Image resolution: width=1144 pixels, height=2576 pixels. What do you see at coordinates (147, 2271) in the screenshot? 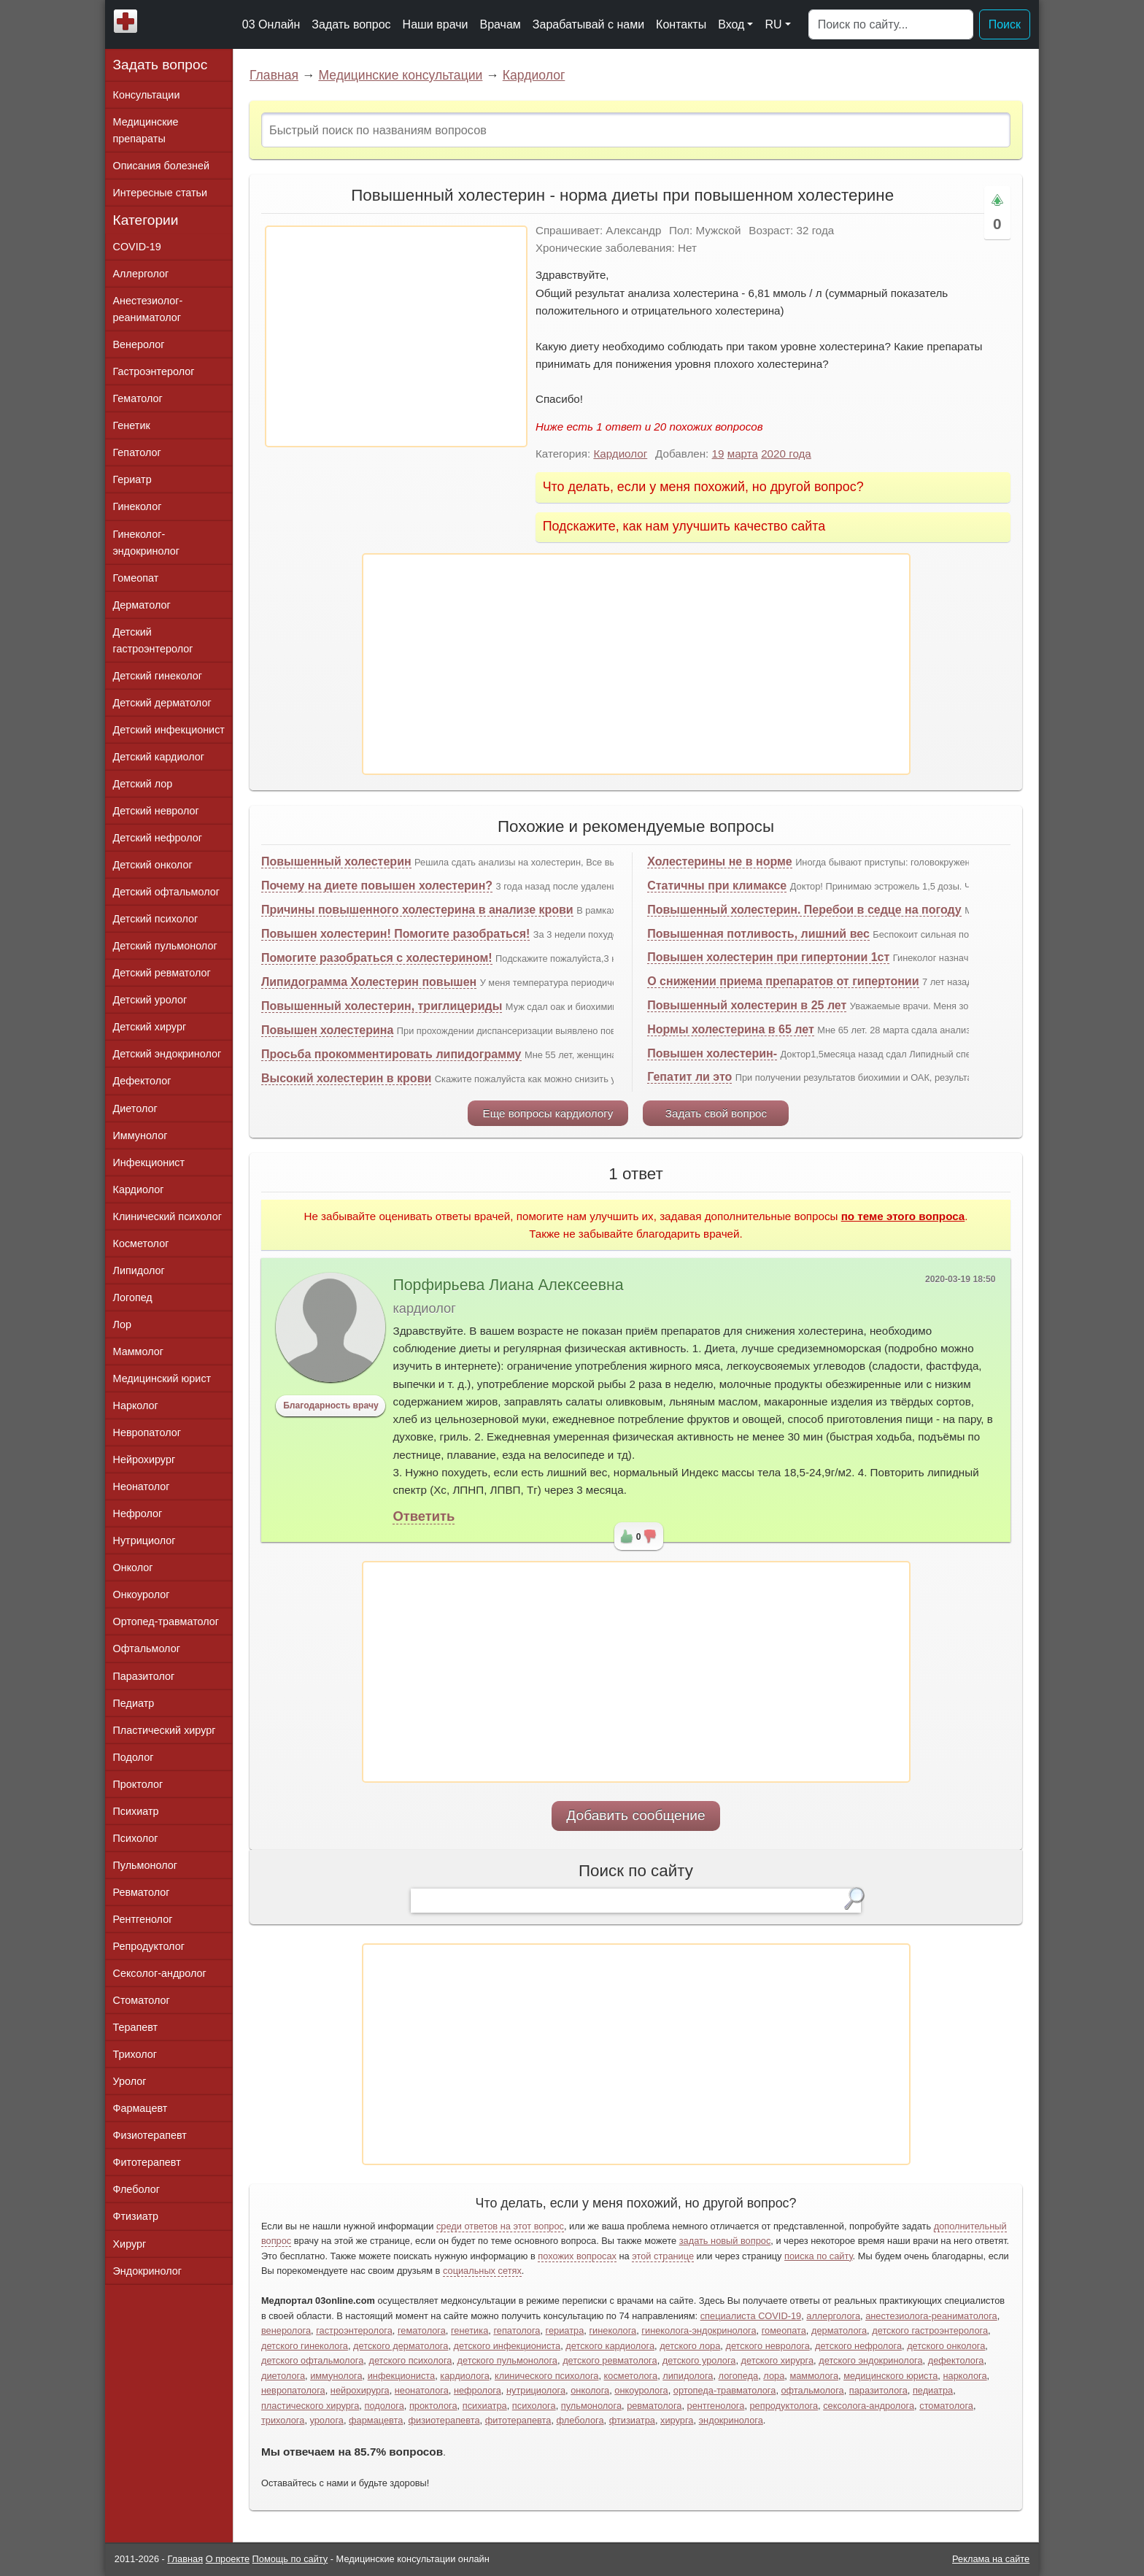
I see `Эндокринолог` at bounding box center [147, 2271].